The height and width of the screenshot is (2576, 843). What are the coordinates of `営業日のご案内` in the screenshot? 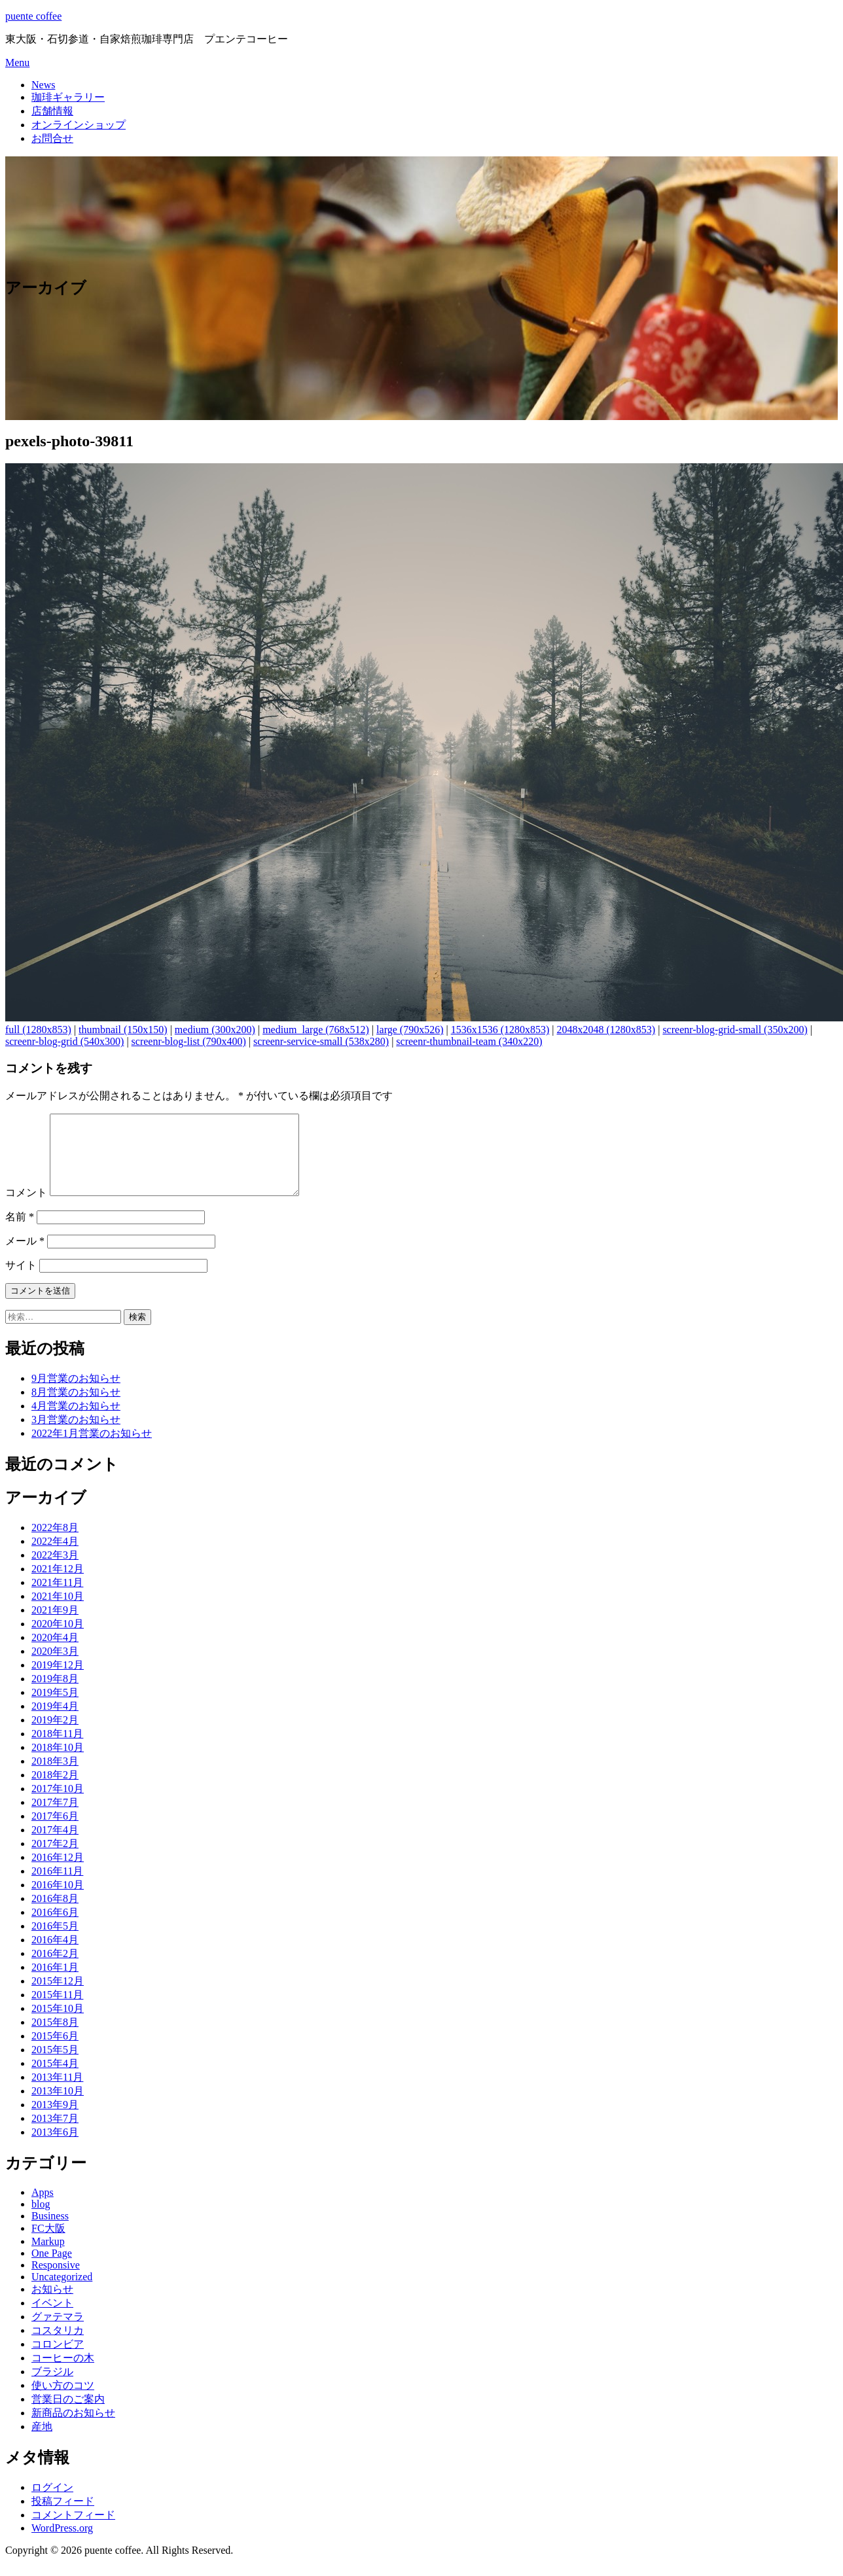 It's located at (68, 2414).